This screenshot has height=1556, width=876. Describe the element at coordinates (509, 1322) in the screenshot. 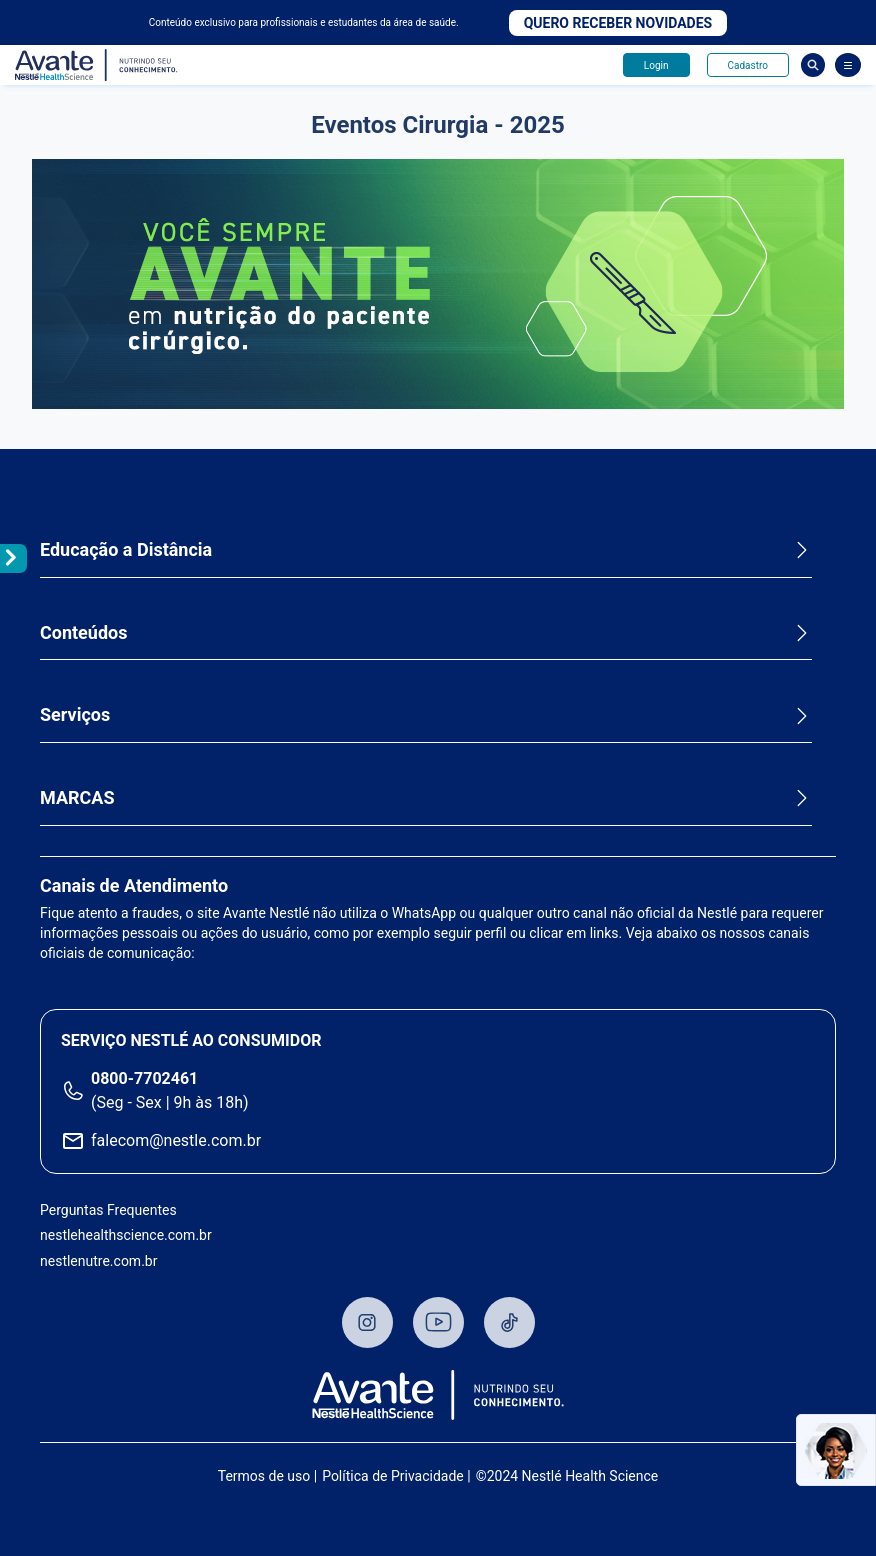

I see `TikTok` at that location.